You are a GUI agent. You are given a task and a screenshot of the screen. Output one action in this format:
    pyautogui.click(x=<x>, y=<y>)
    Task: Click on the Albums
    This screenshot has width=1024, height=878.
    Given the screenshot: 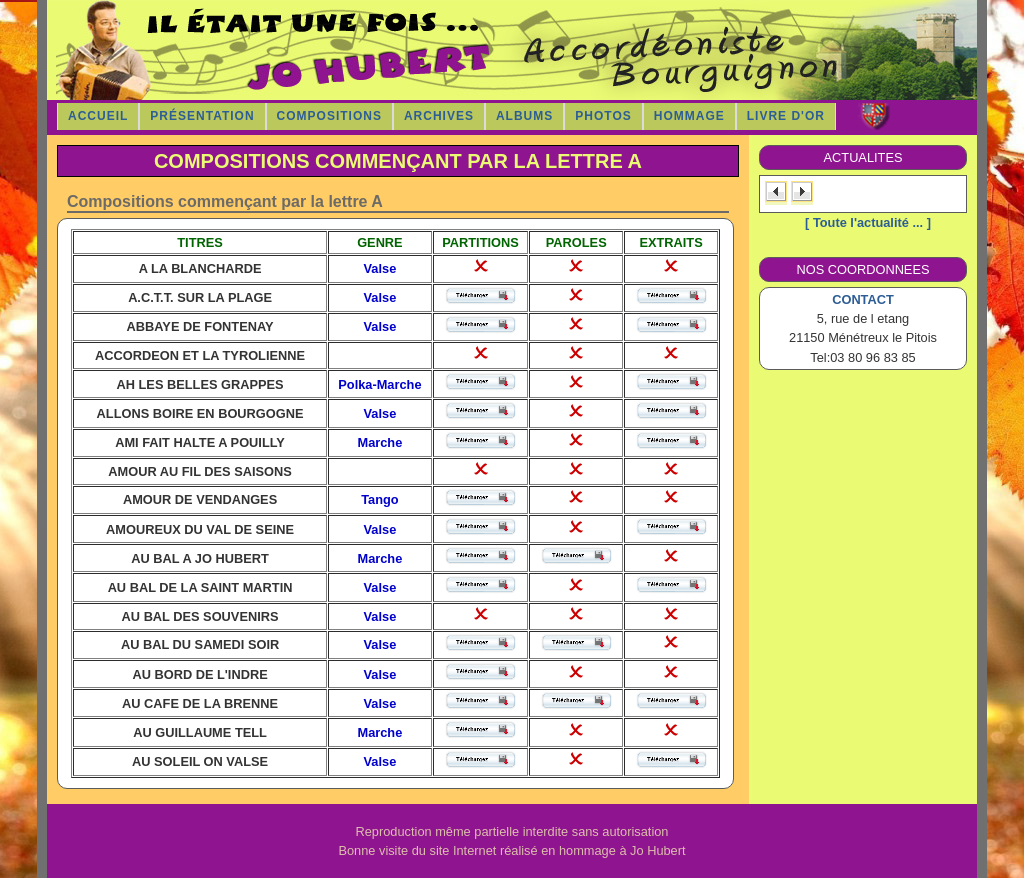 What is the action you would take?
    pyautogui.click(x=524, y=116)
    